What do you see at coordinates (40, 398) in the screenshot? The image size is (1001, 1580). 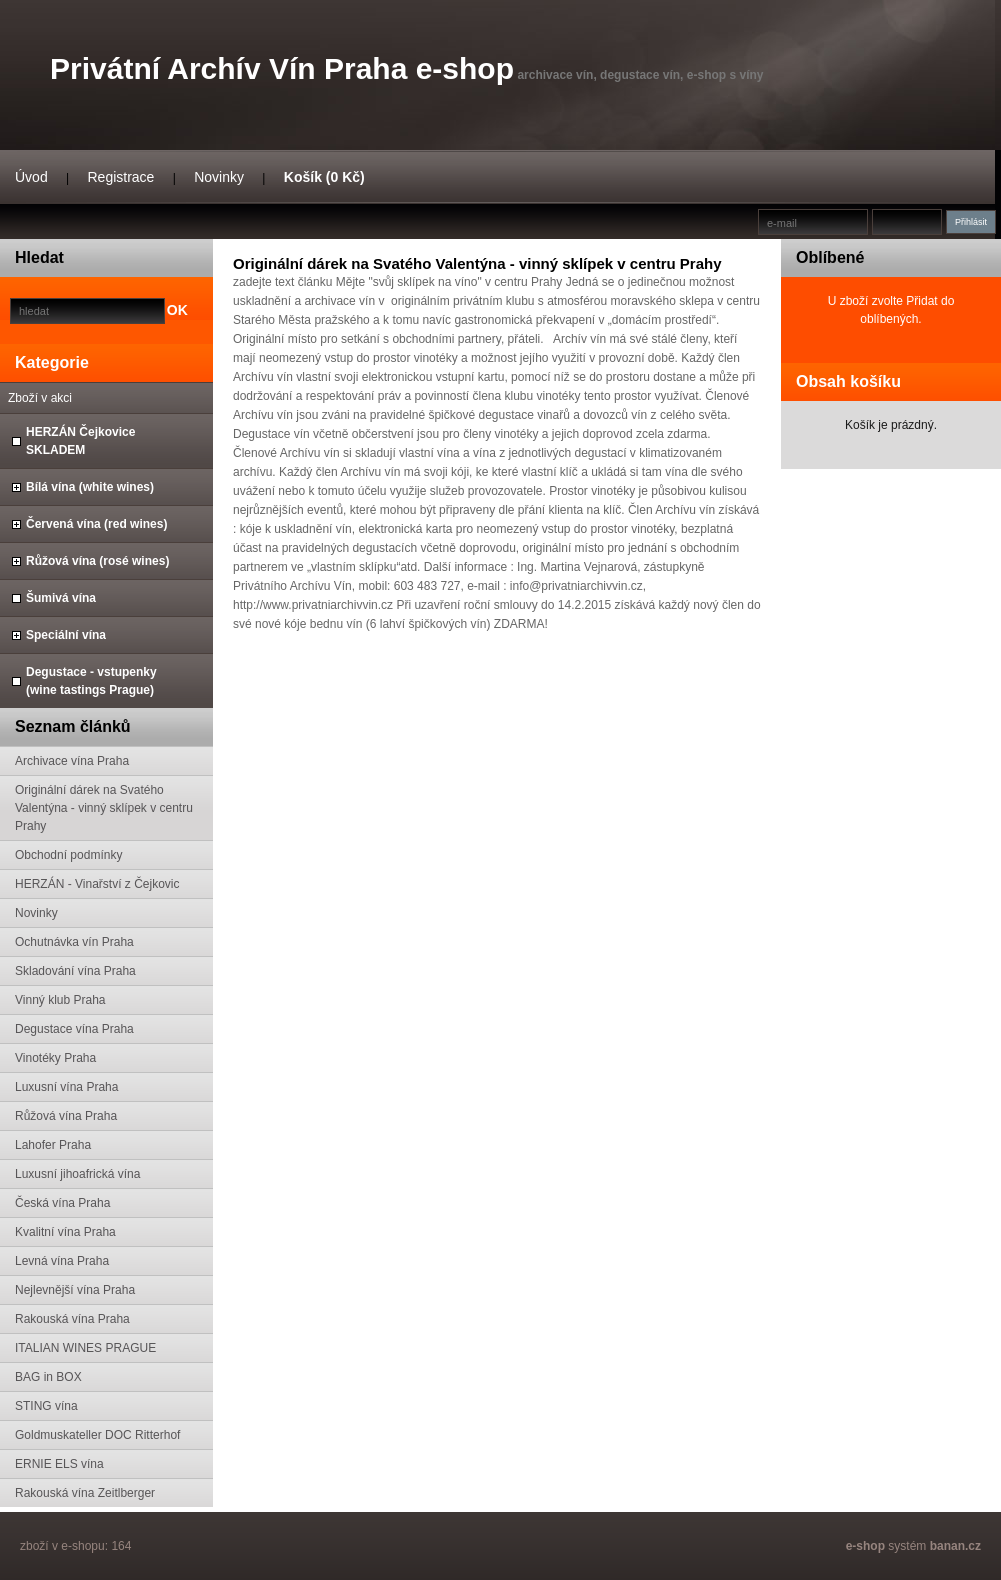 I see `Zboží v akci` at bounding box center [40, 398].